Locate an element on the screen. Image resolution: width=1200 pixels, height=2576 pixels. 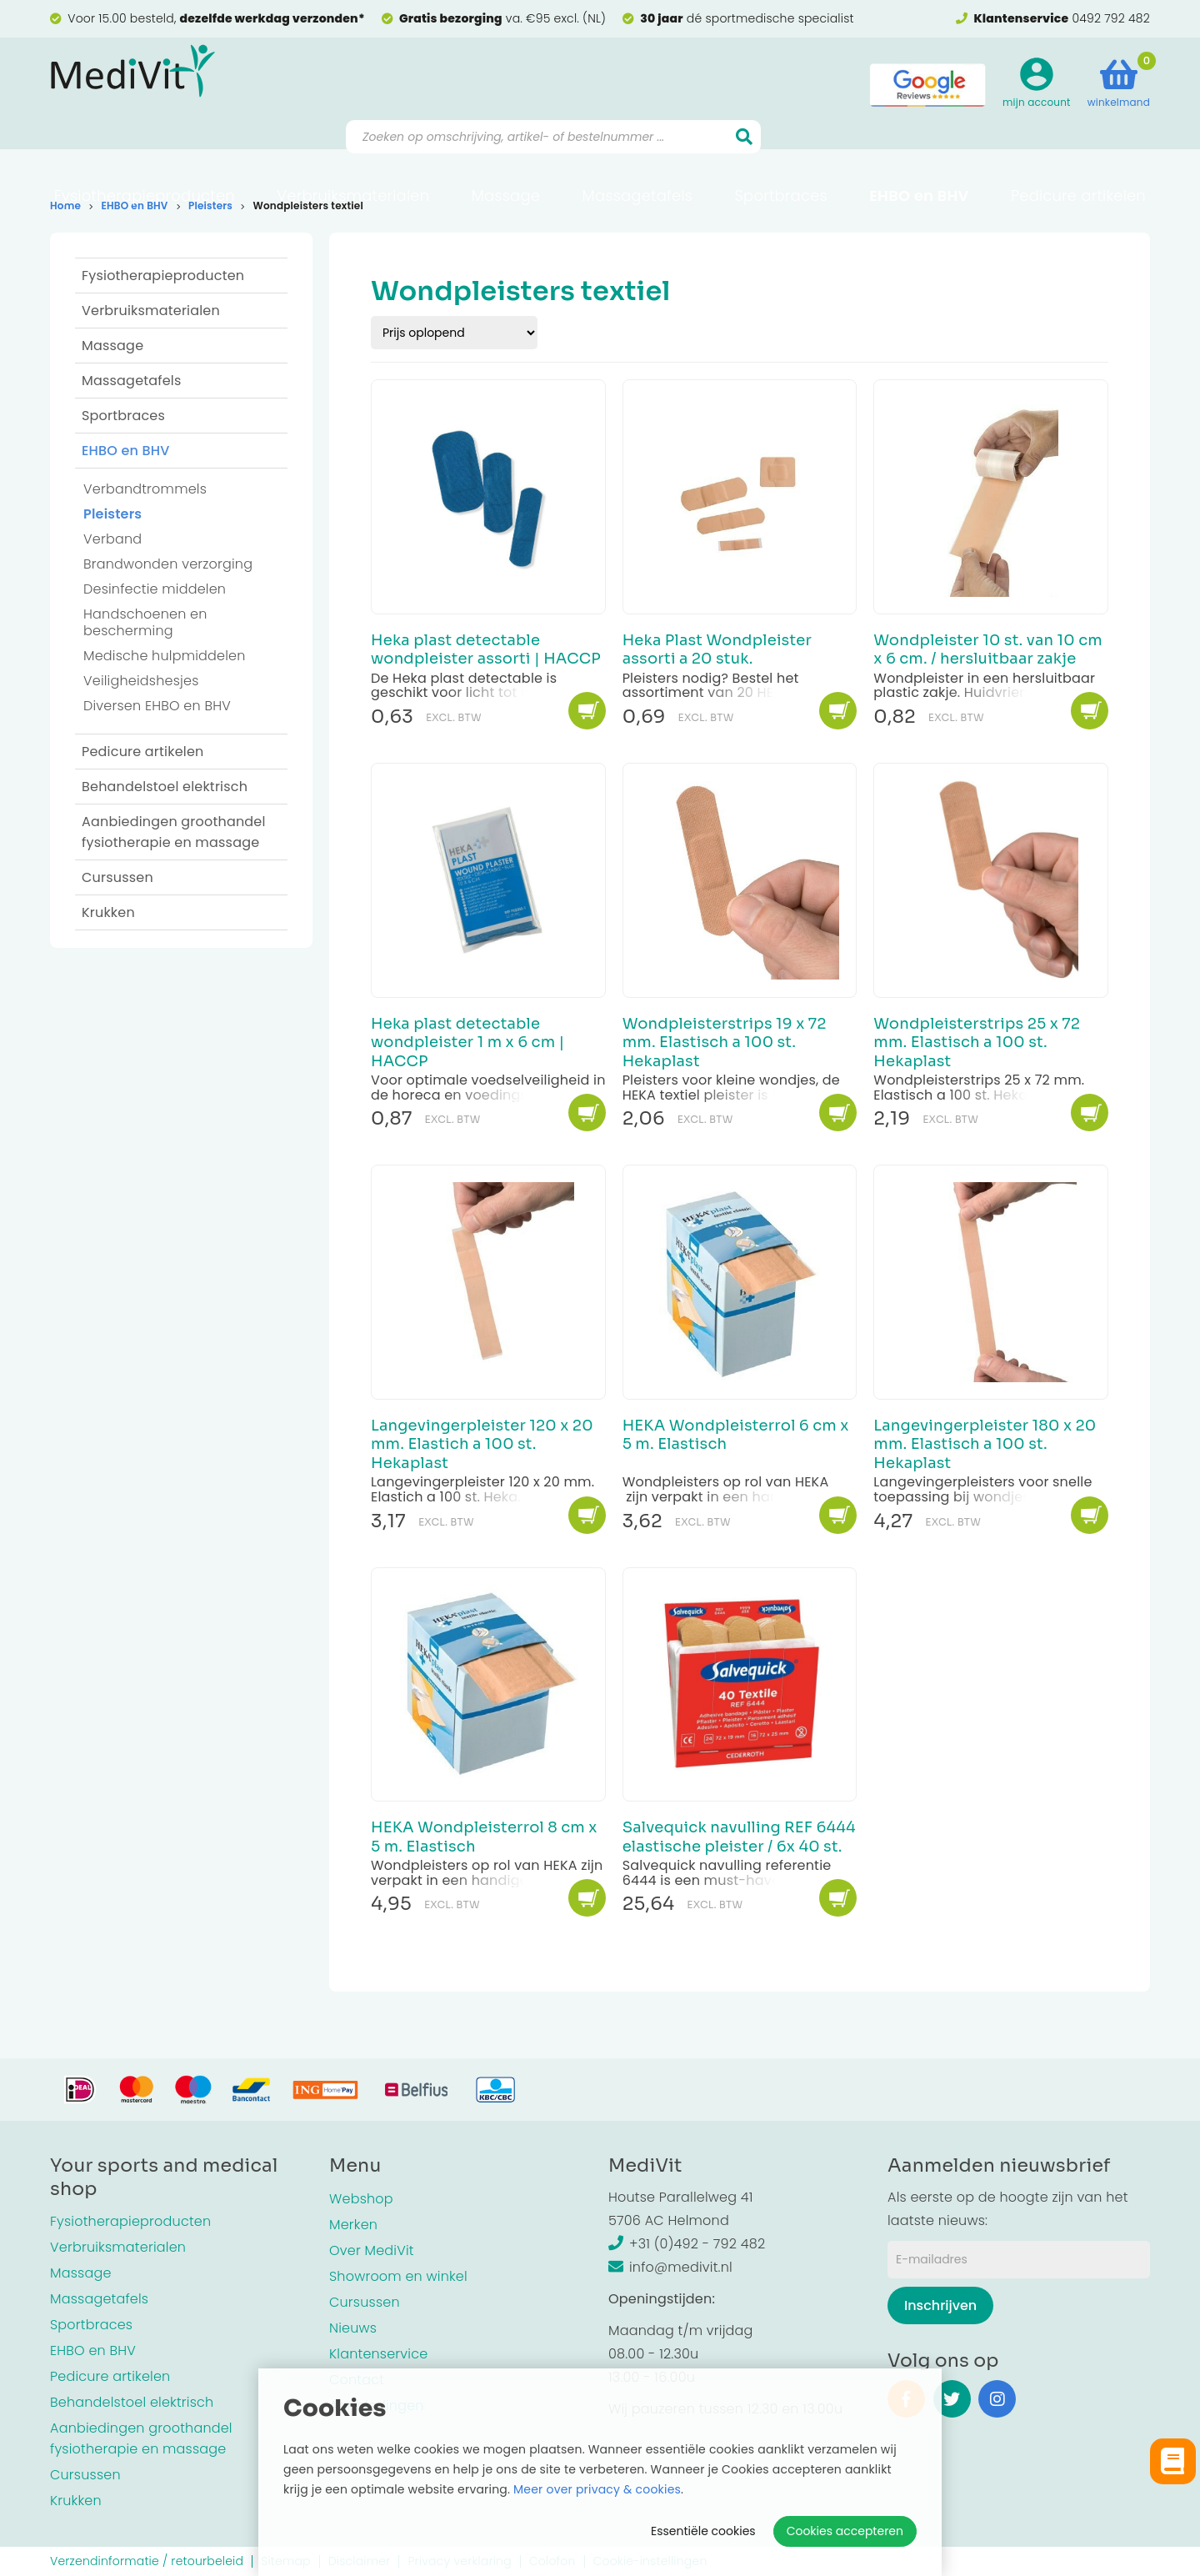
+31 (0)492 - 792 482 is located at coordinates (686, 2243).